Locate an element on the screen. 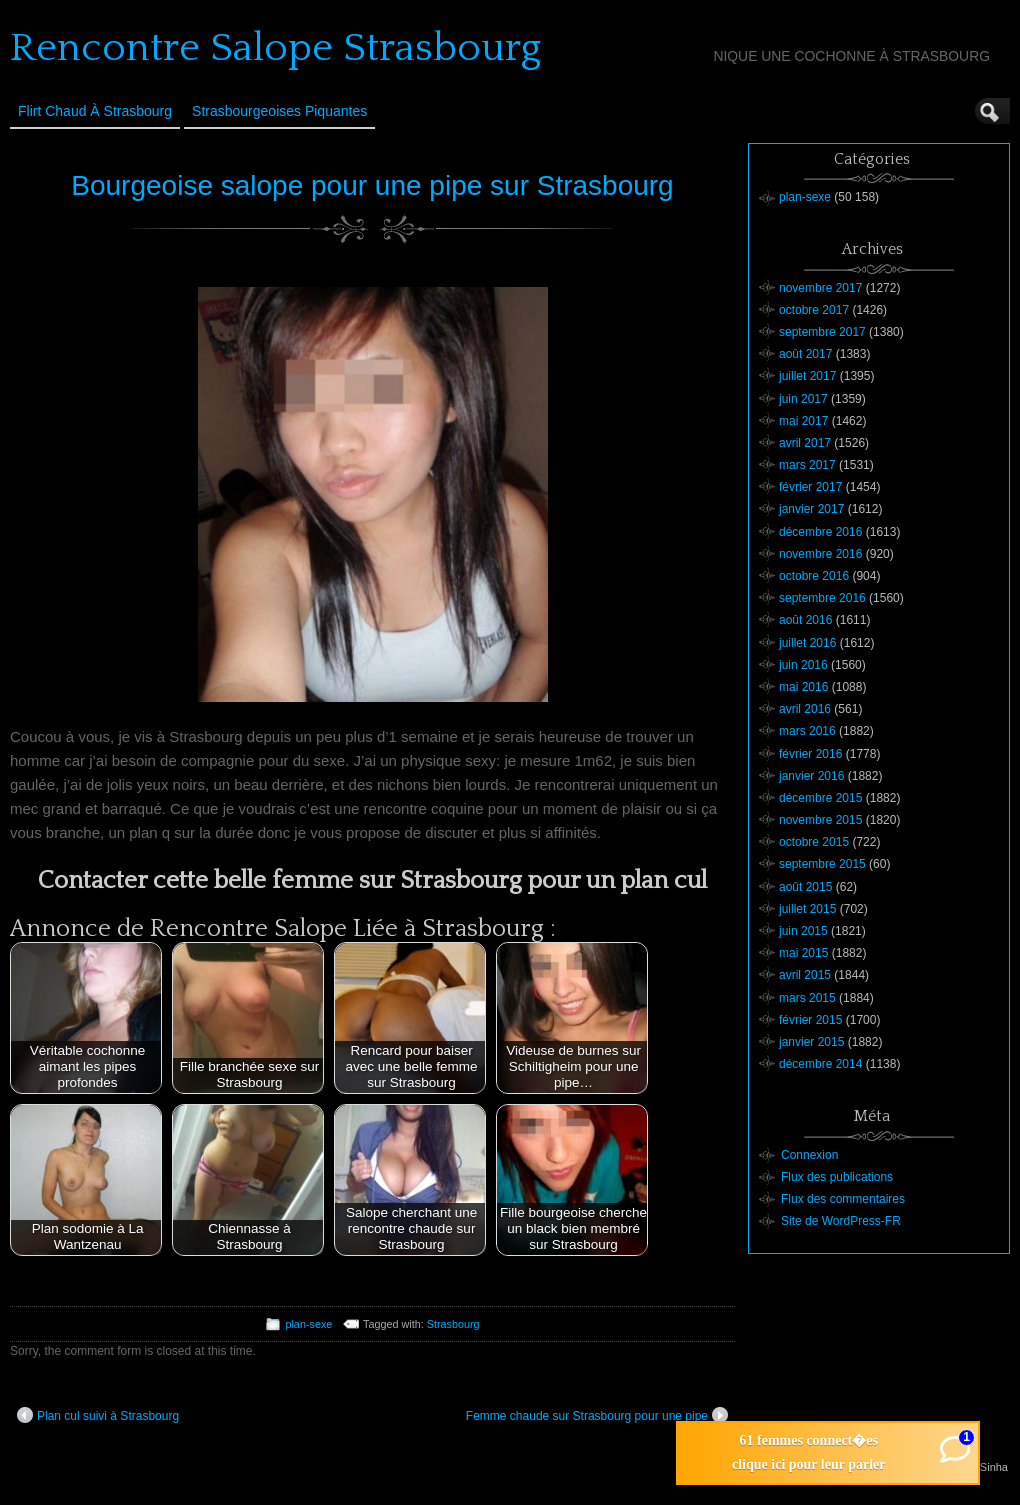  avril 2015 is located at coordinates (805, 975).